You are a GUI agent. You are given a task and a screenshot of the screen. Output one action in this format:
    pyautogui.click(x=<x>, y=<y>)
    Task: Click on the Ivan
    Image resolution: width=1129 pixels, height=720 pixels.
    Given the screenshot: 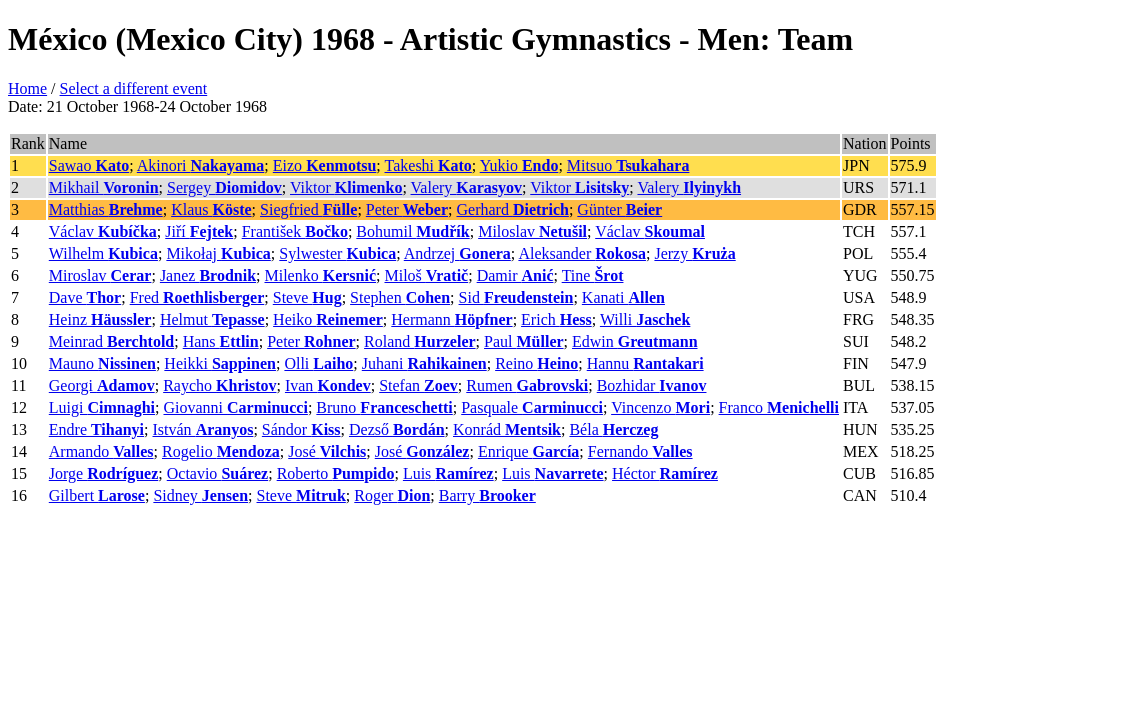 What is the action you would take?
    pyautogui.click(x=328, y=385)
    